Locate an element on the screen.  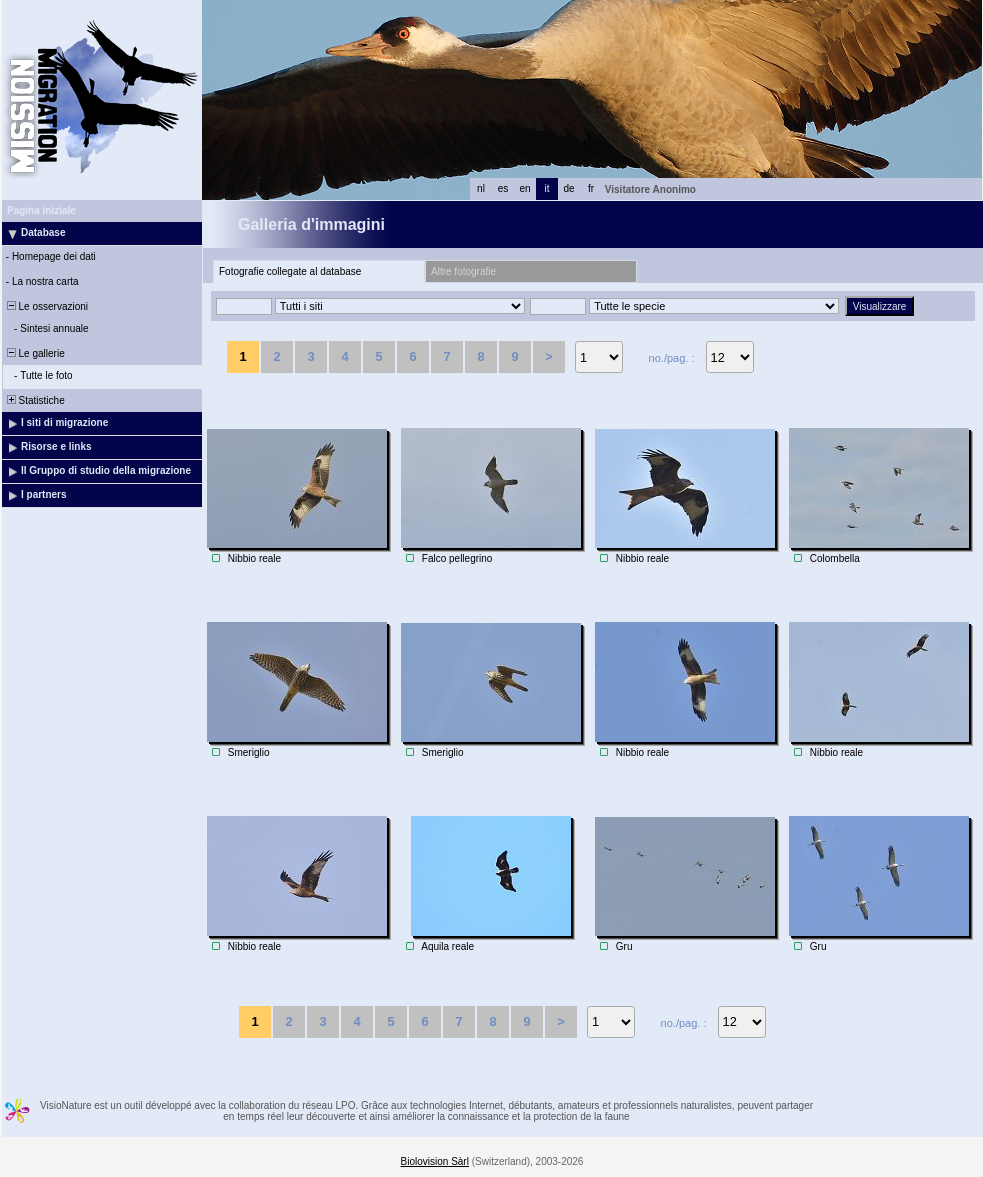
fr is located at coordinates (591, 188).